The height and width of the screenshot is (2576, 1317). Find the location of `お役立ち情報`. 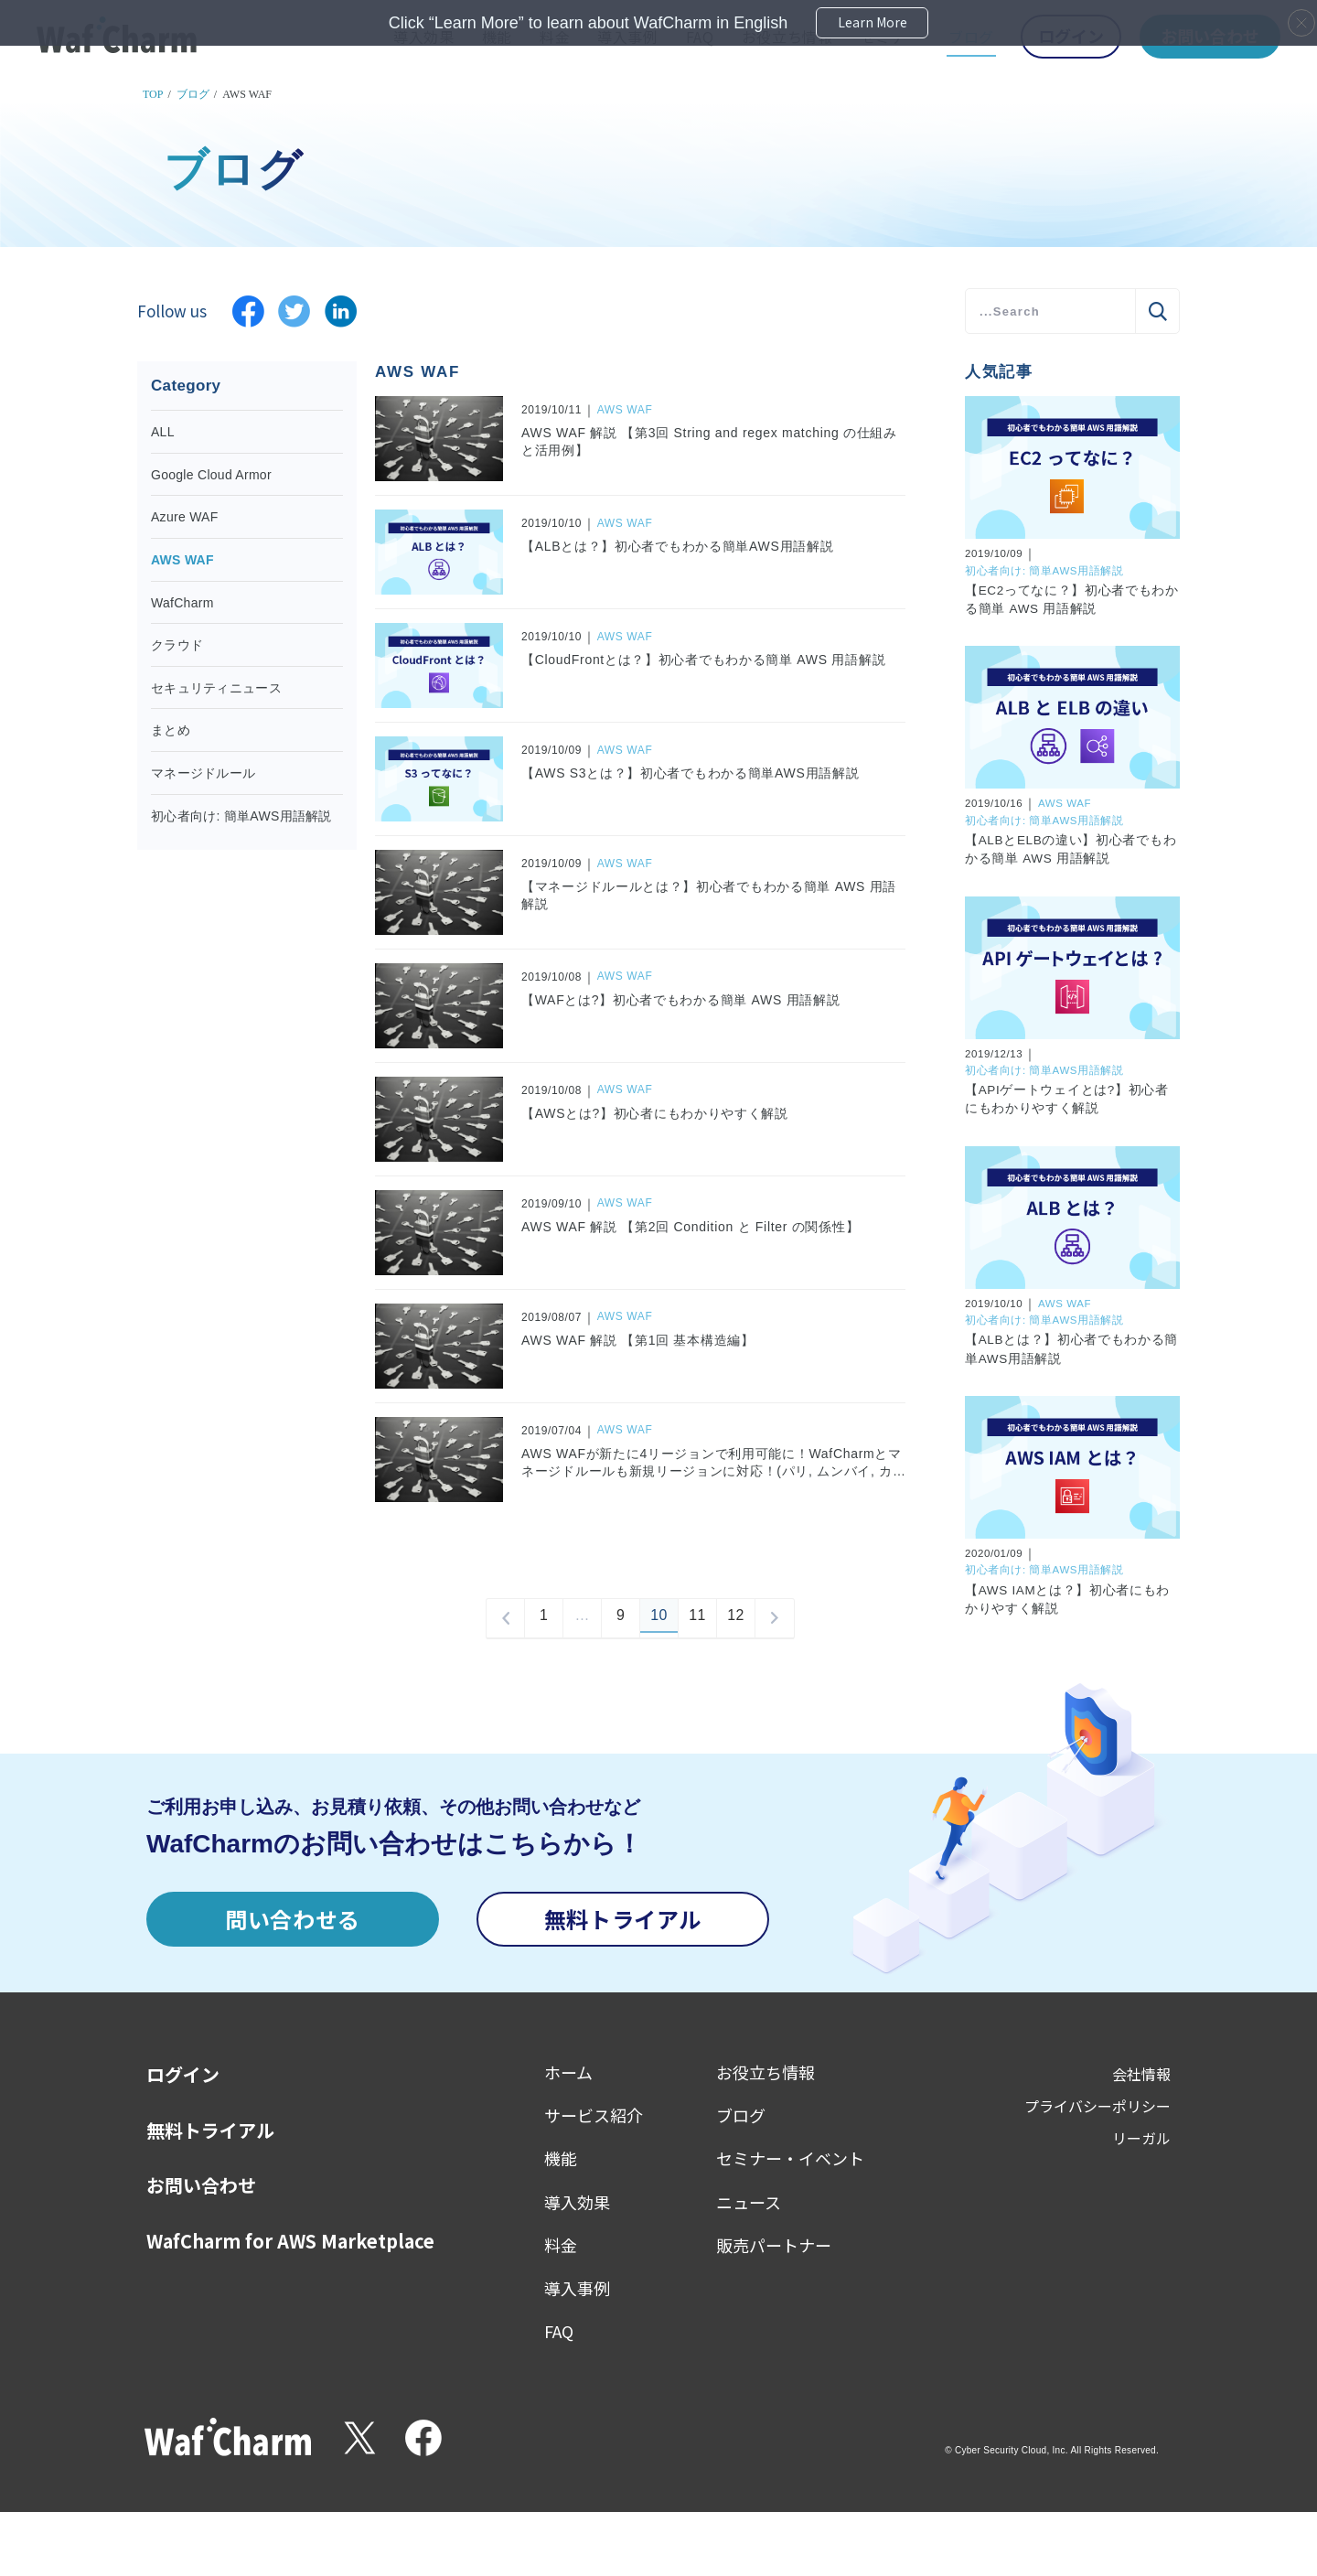

お役立ち情報 is located at coordinates (765, 2072).